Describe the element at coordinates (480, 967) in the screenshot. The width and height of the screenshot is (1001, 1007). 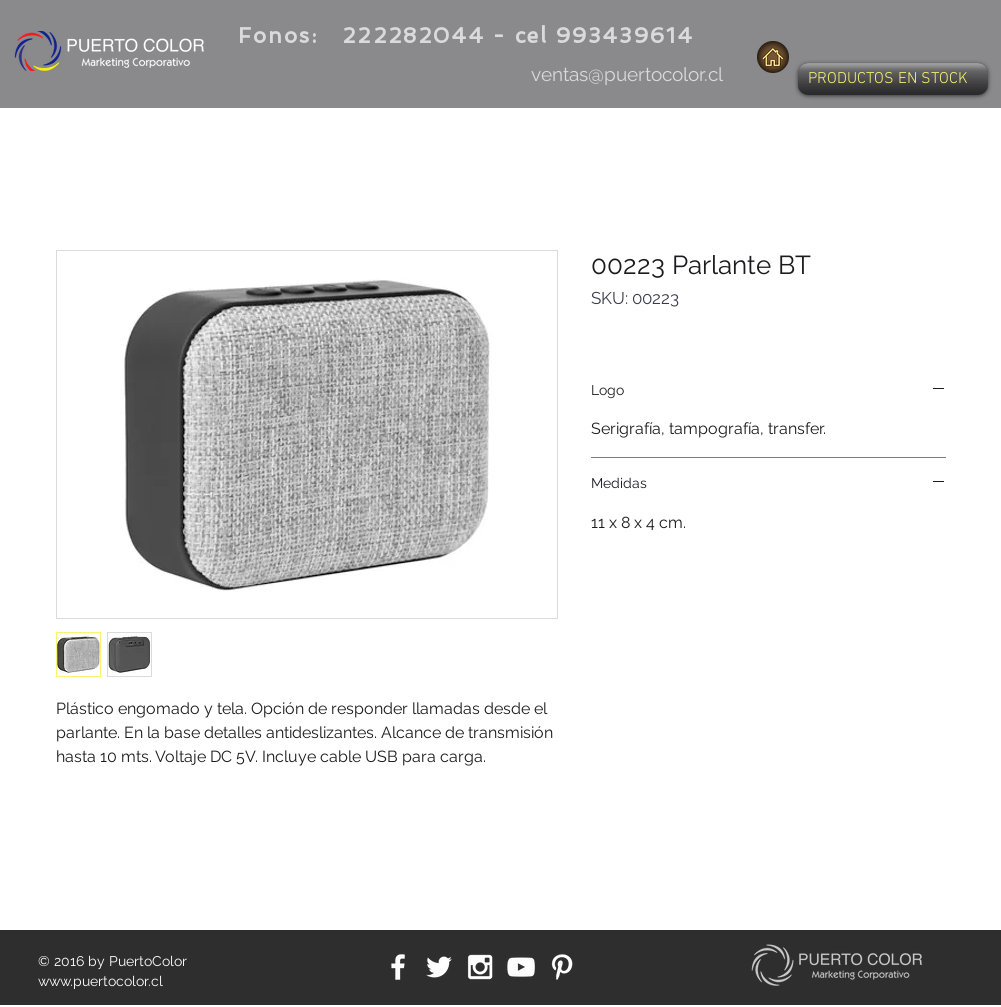
I see `[White Instagram Icon]` at that location.